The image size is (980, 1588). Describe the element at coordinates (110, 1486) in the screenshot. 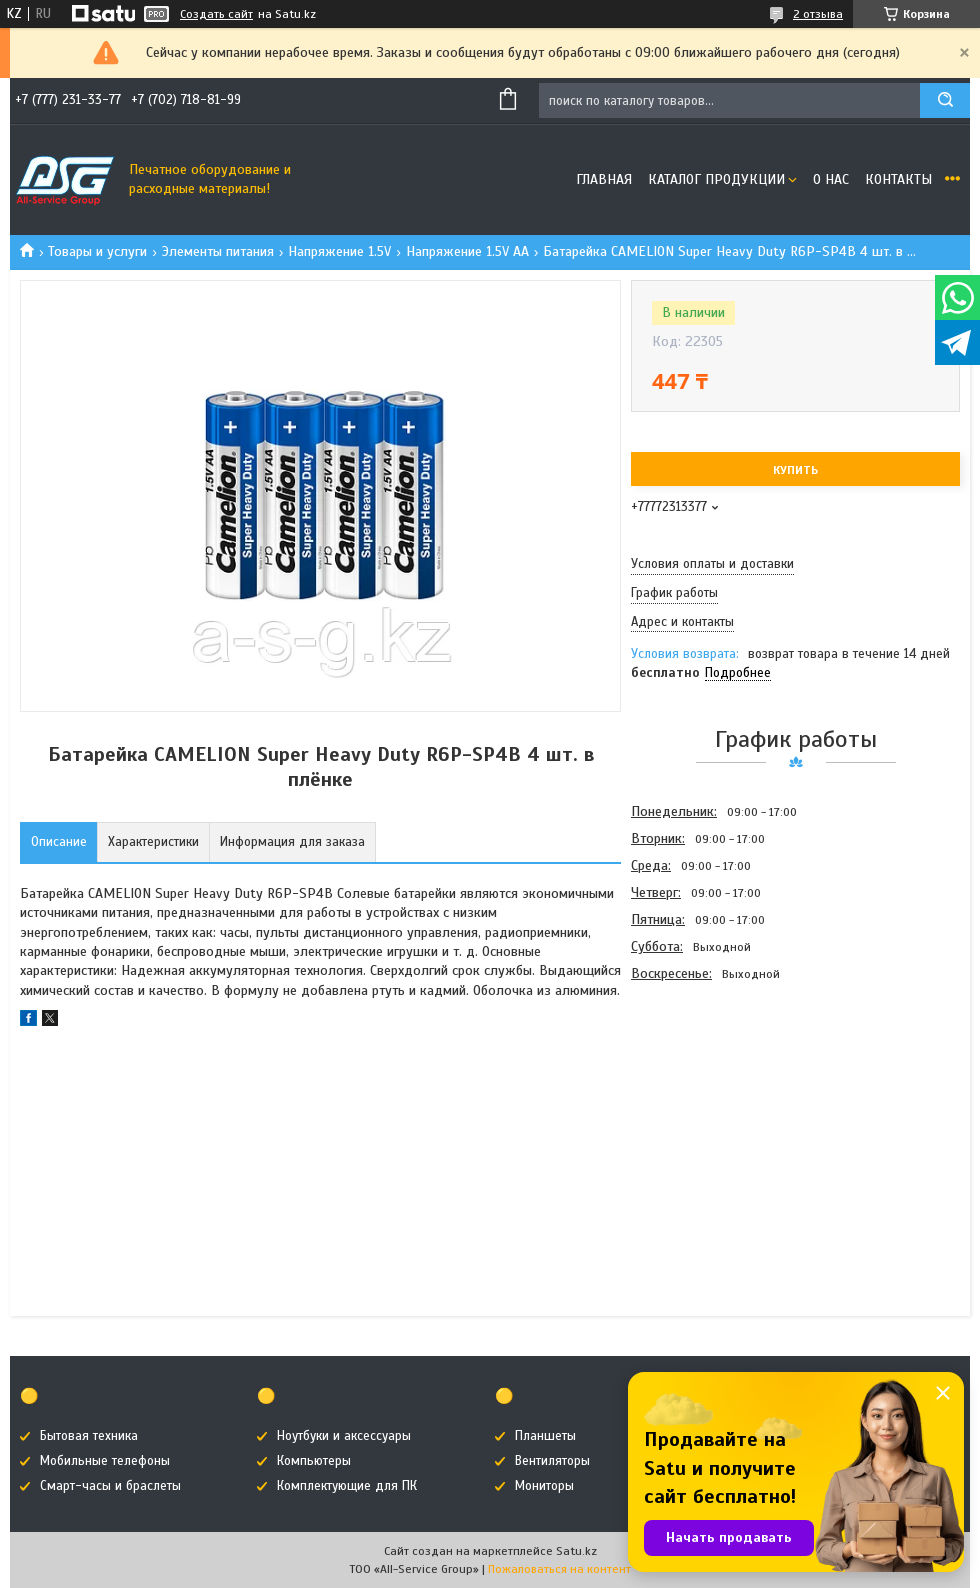

I see `Смарт-часы и браслеты` at that location.